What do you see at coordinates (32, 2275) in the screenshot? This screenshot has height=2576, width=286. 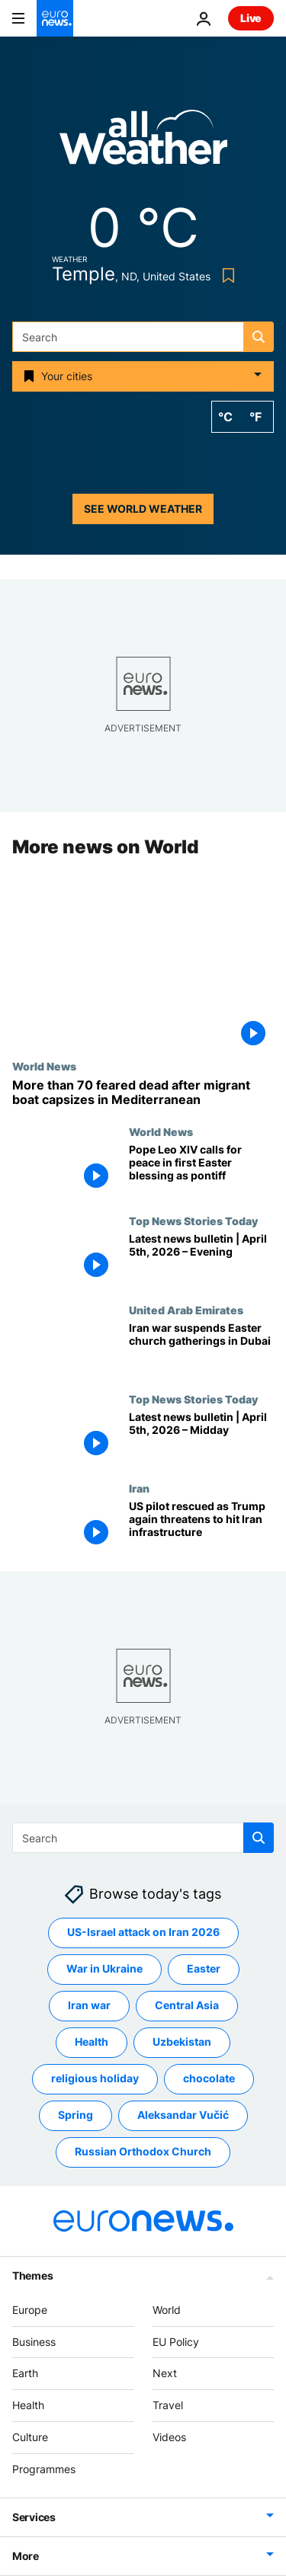 I see `Themes` at bounding box center [32, 2275].